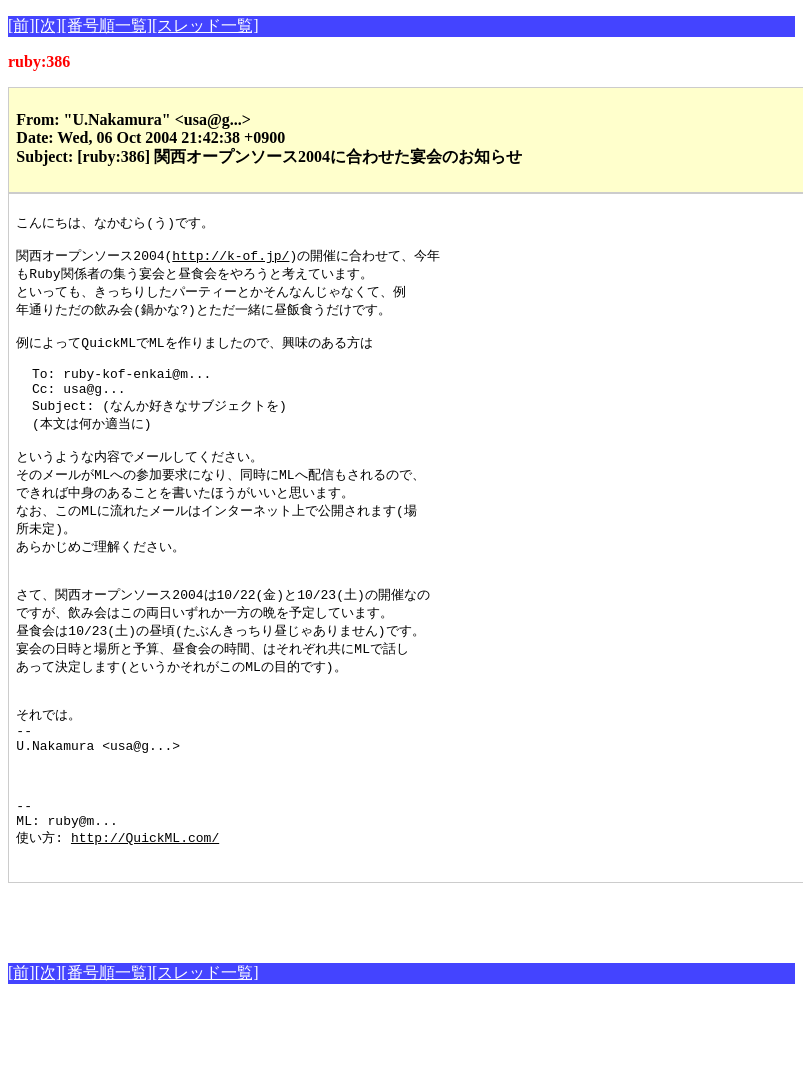 The width and height of the screenshot is (803, 1075). I want to click on [Advertisement], so click(242, 988).